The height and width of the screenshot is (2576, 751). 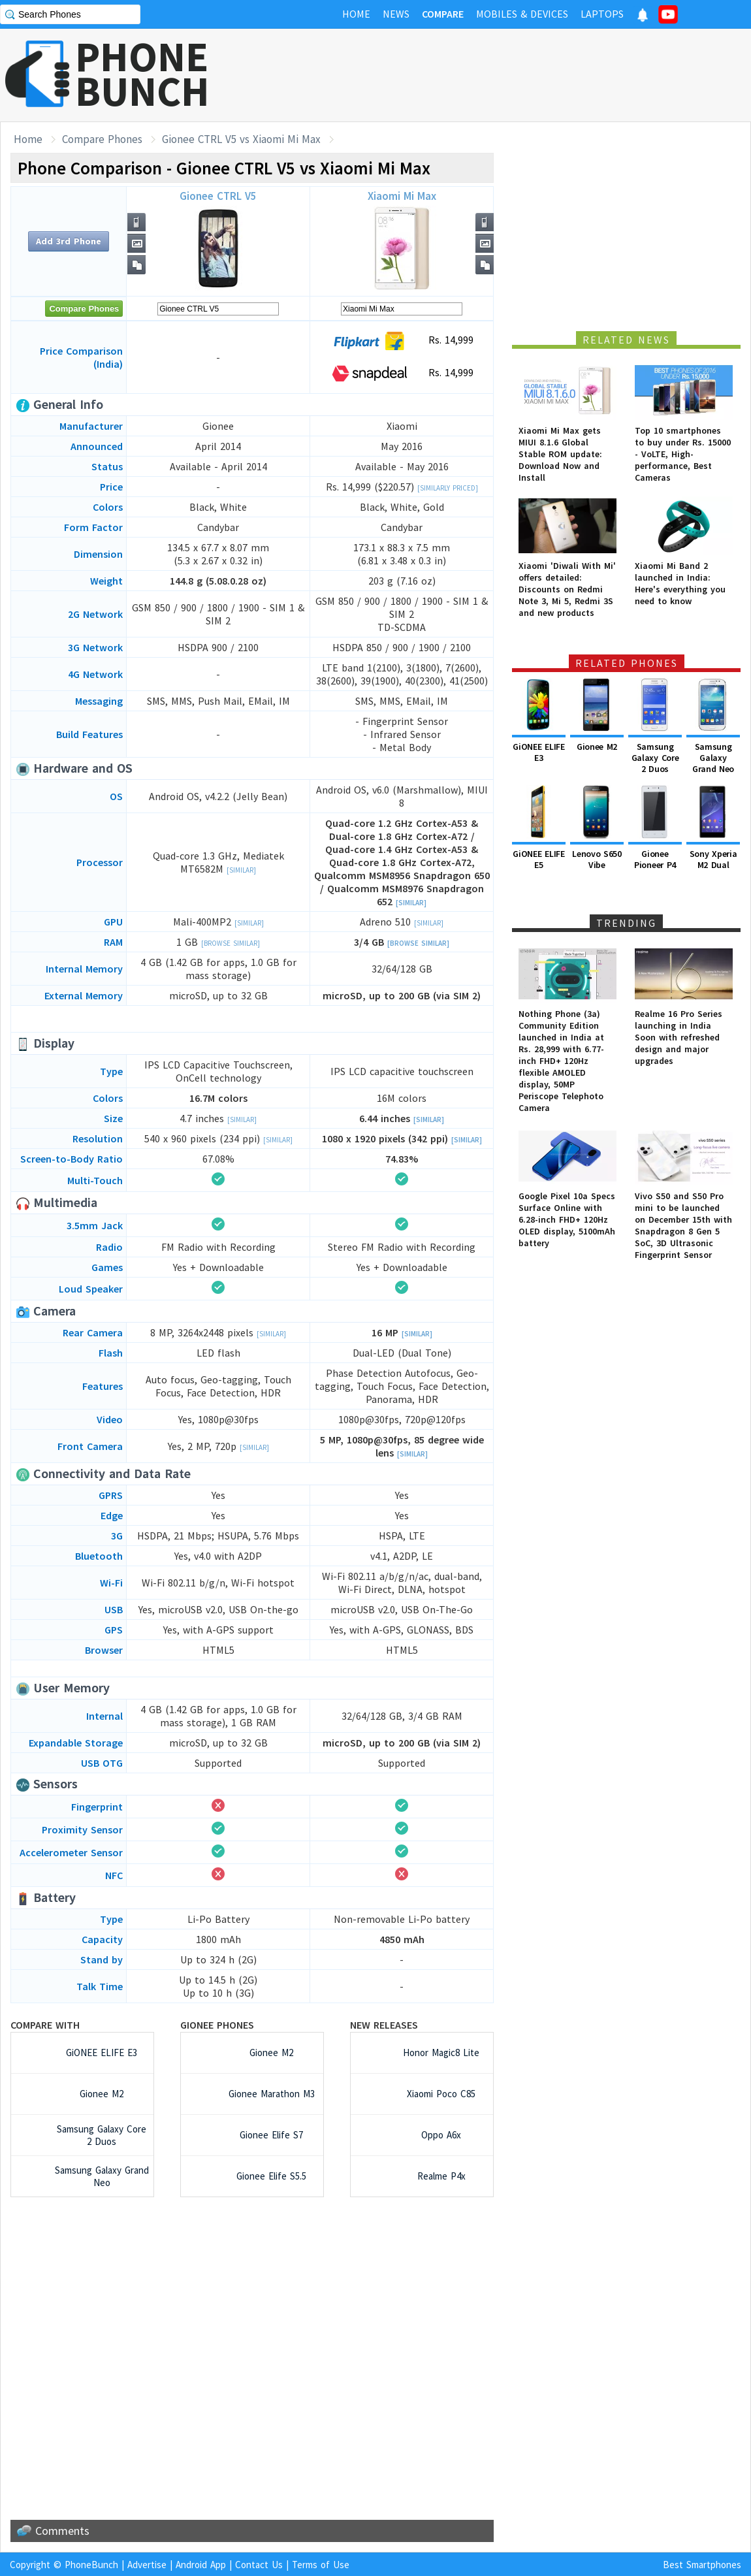 I want to click on Compare with, so click(x=45, y=2024).